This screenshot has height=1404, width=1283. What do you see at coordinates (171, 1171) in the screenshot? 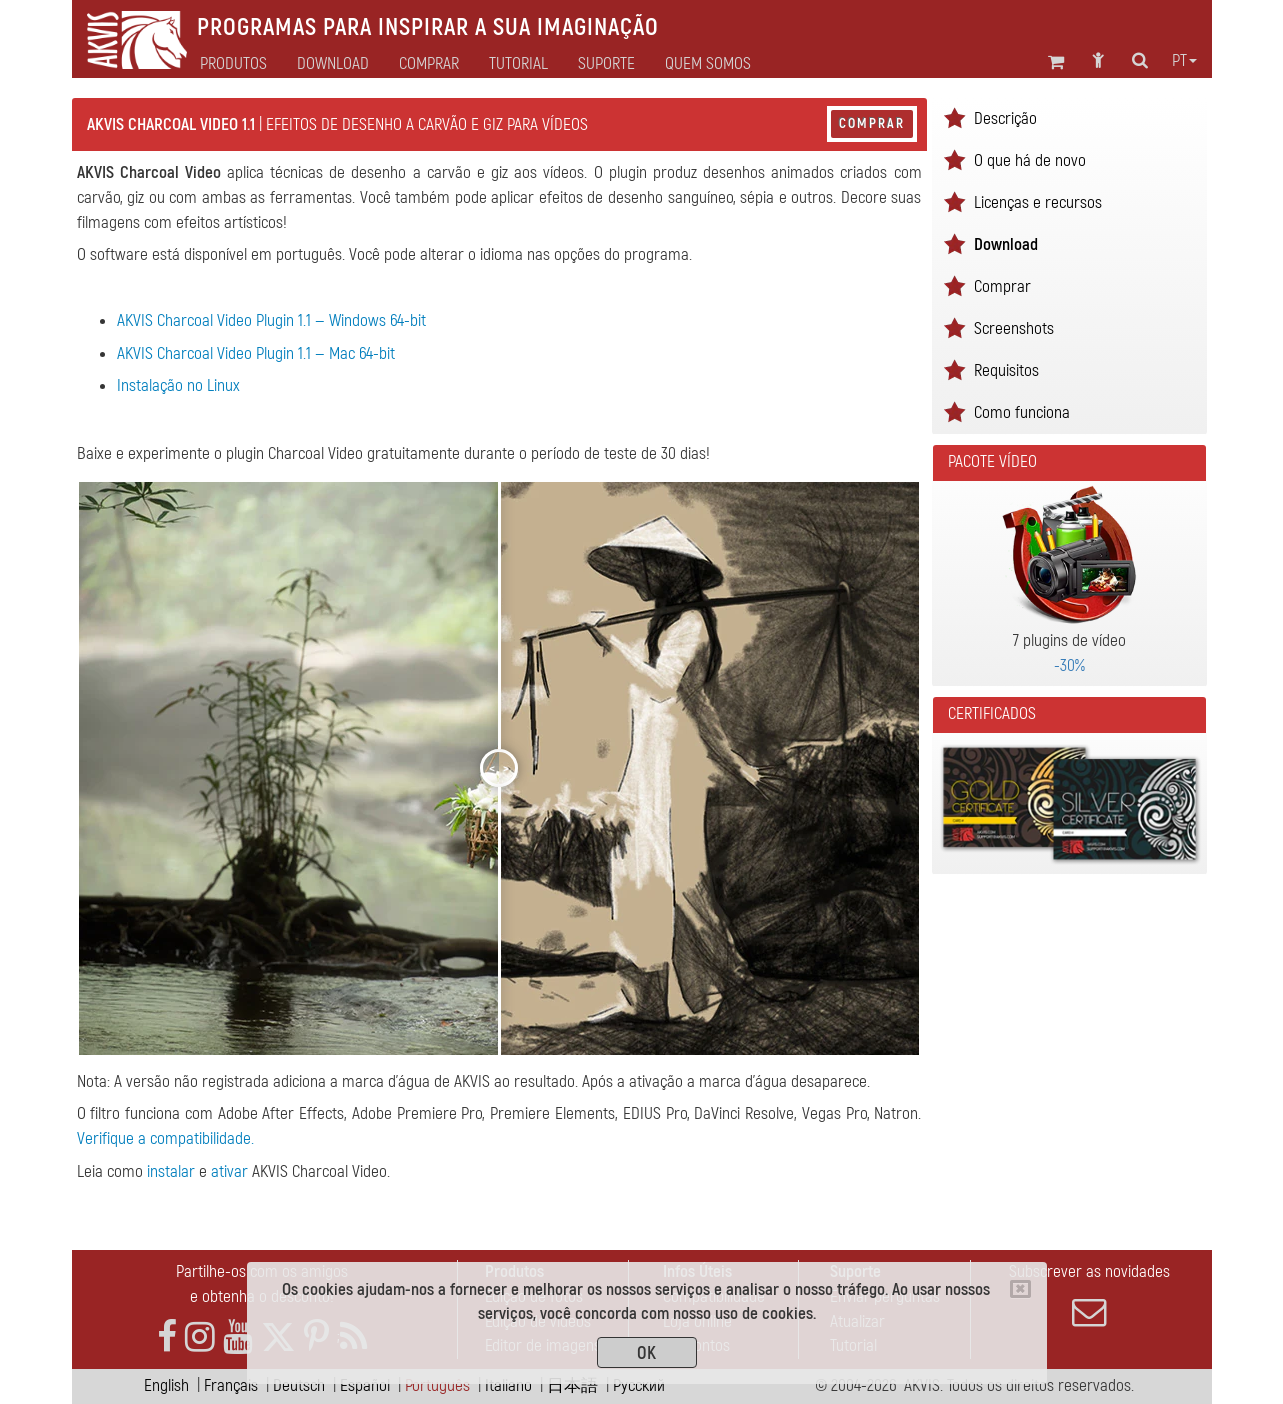
I see `instalar` at bounding box center [171, 1171].